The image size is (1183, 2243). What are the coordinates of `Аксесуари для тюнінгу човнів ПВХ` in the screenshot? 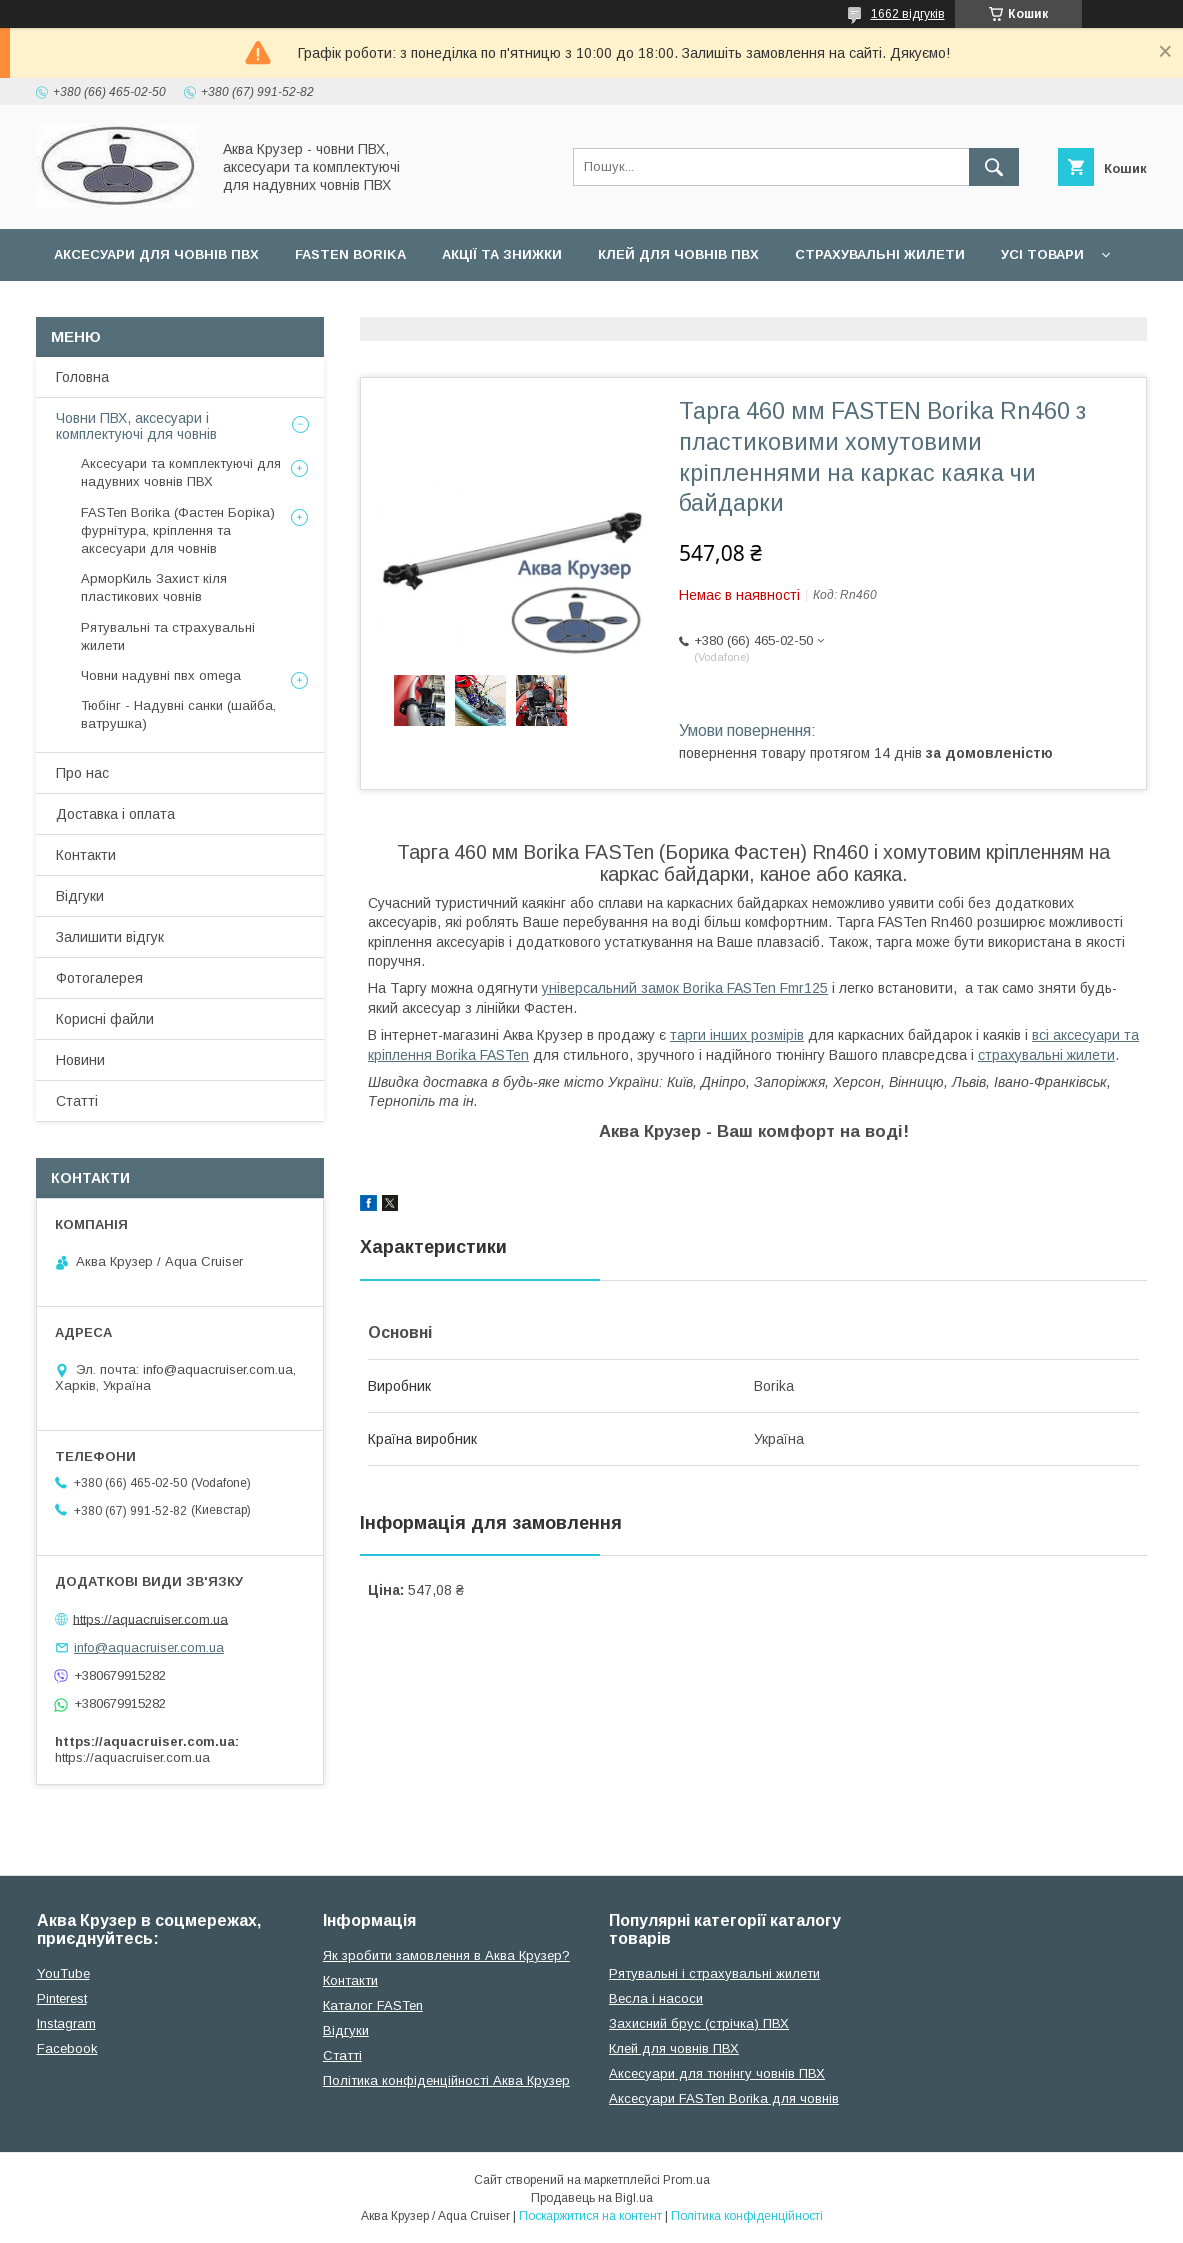 It's located at (717, 2073).